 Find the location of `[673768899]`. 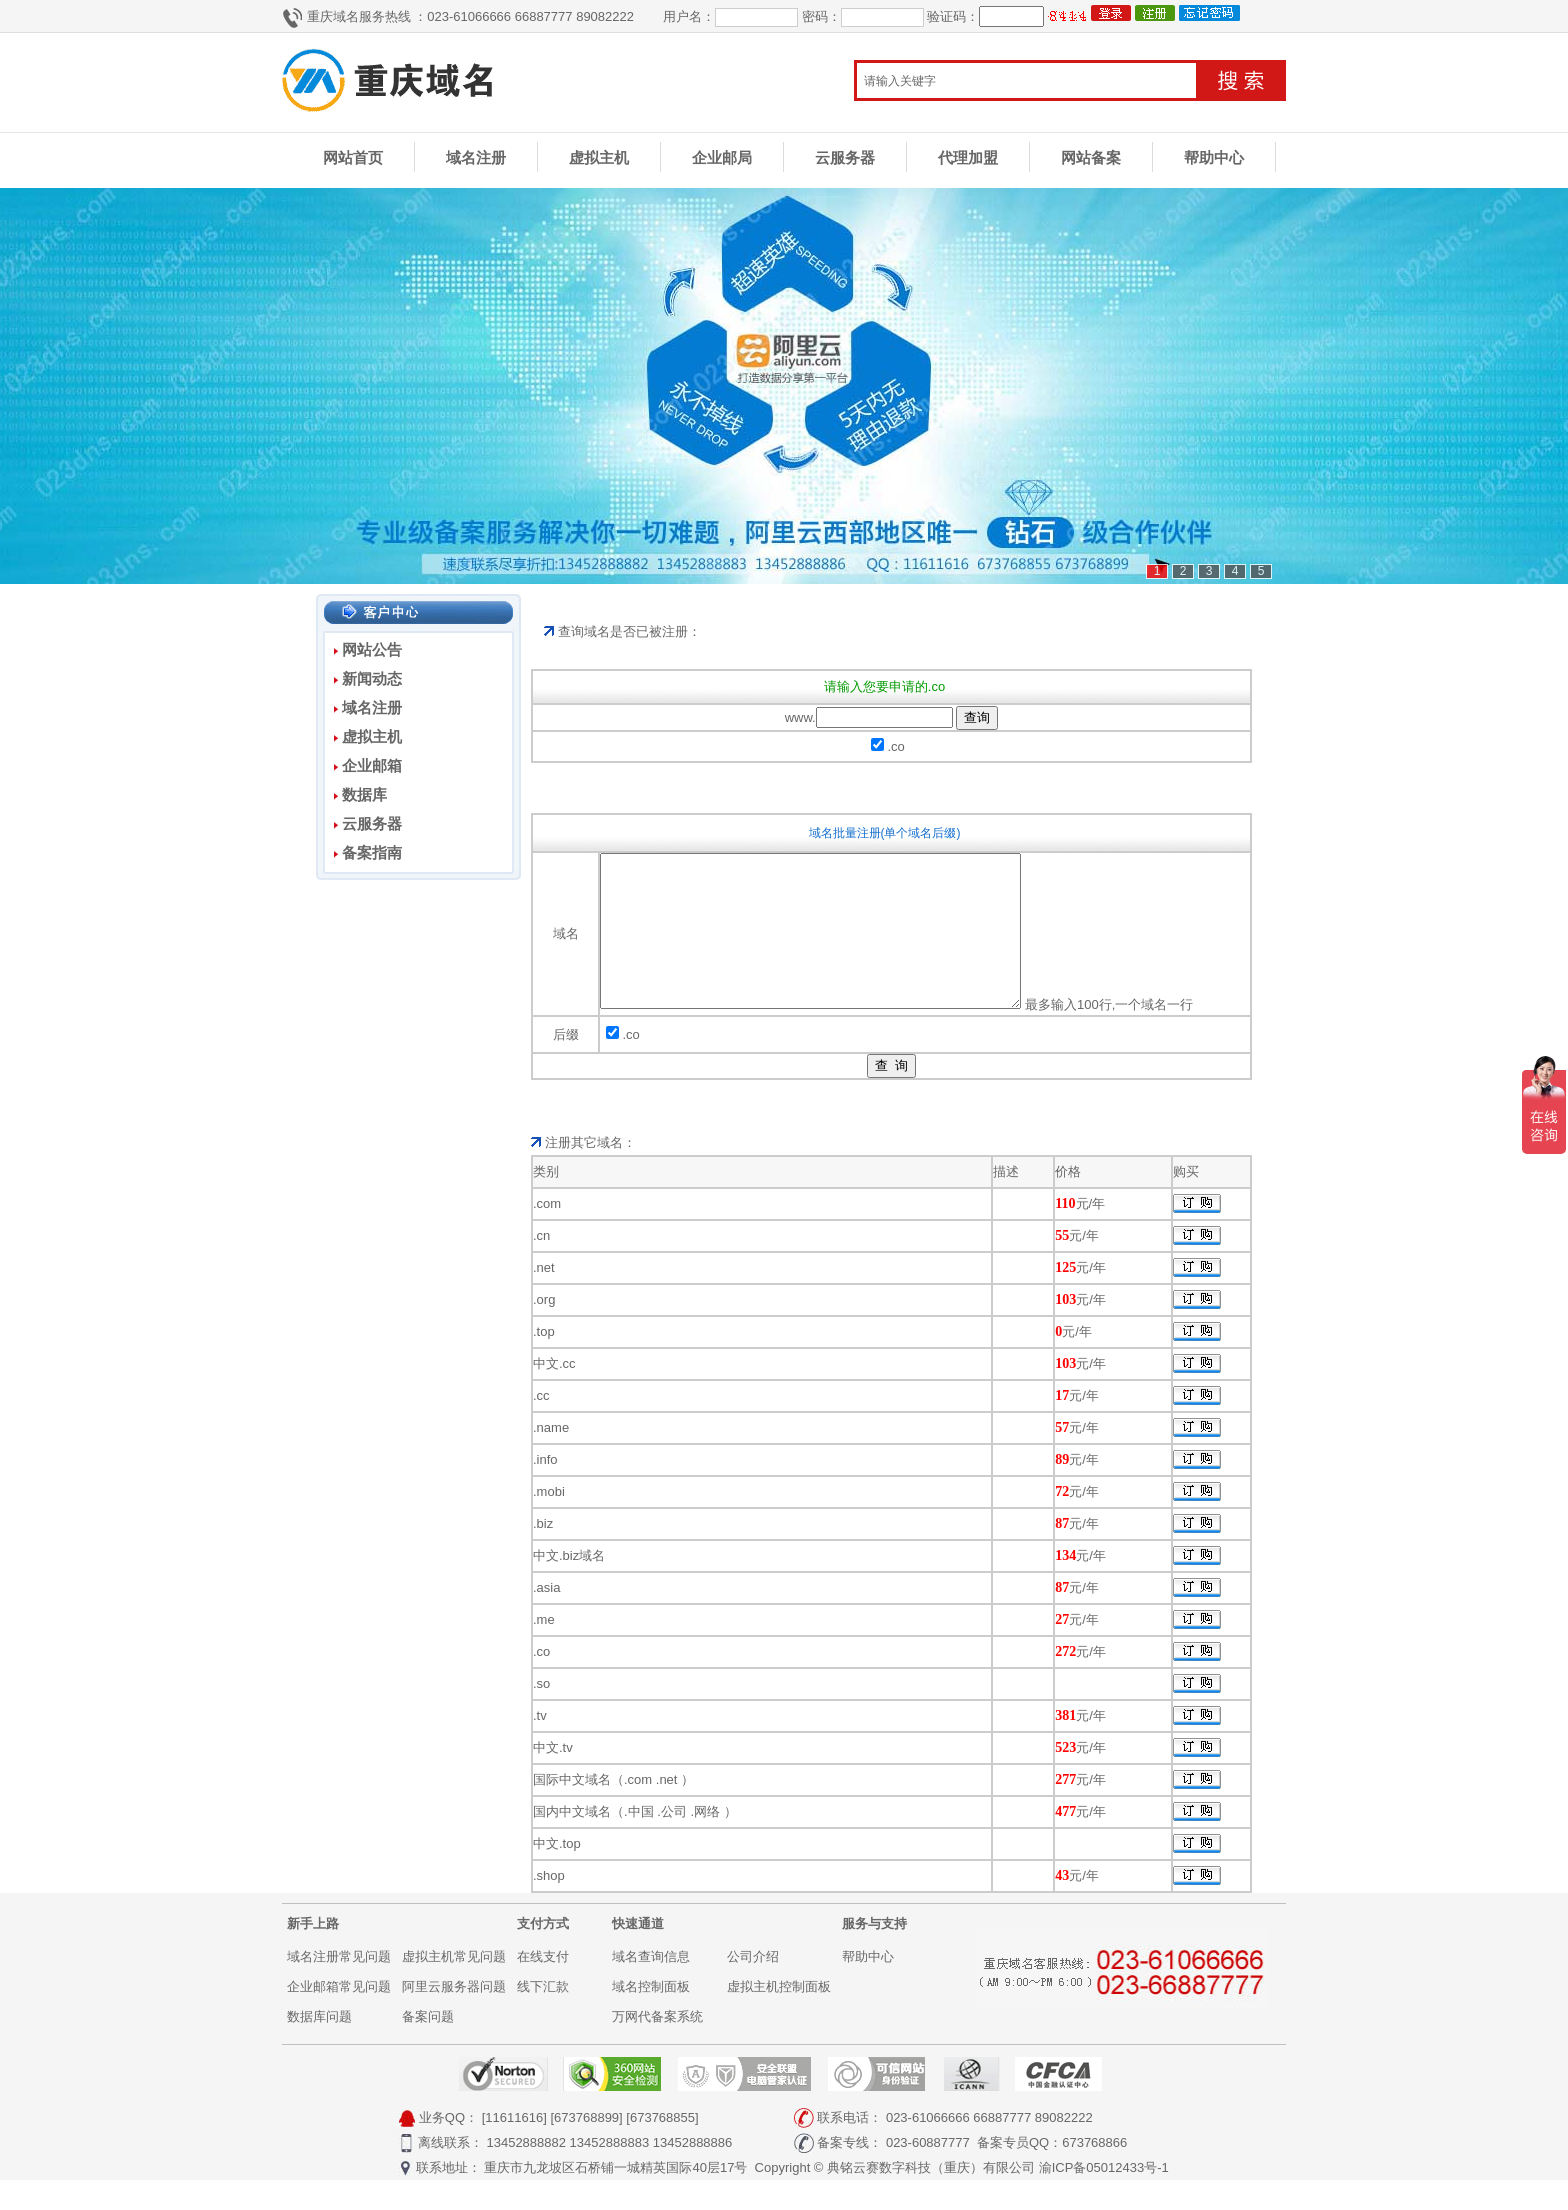

[673768899] is located at coordinates (586, 2147).